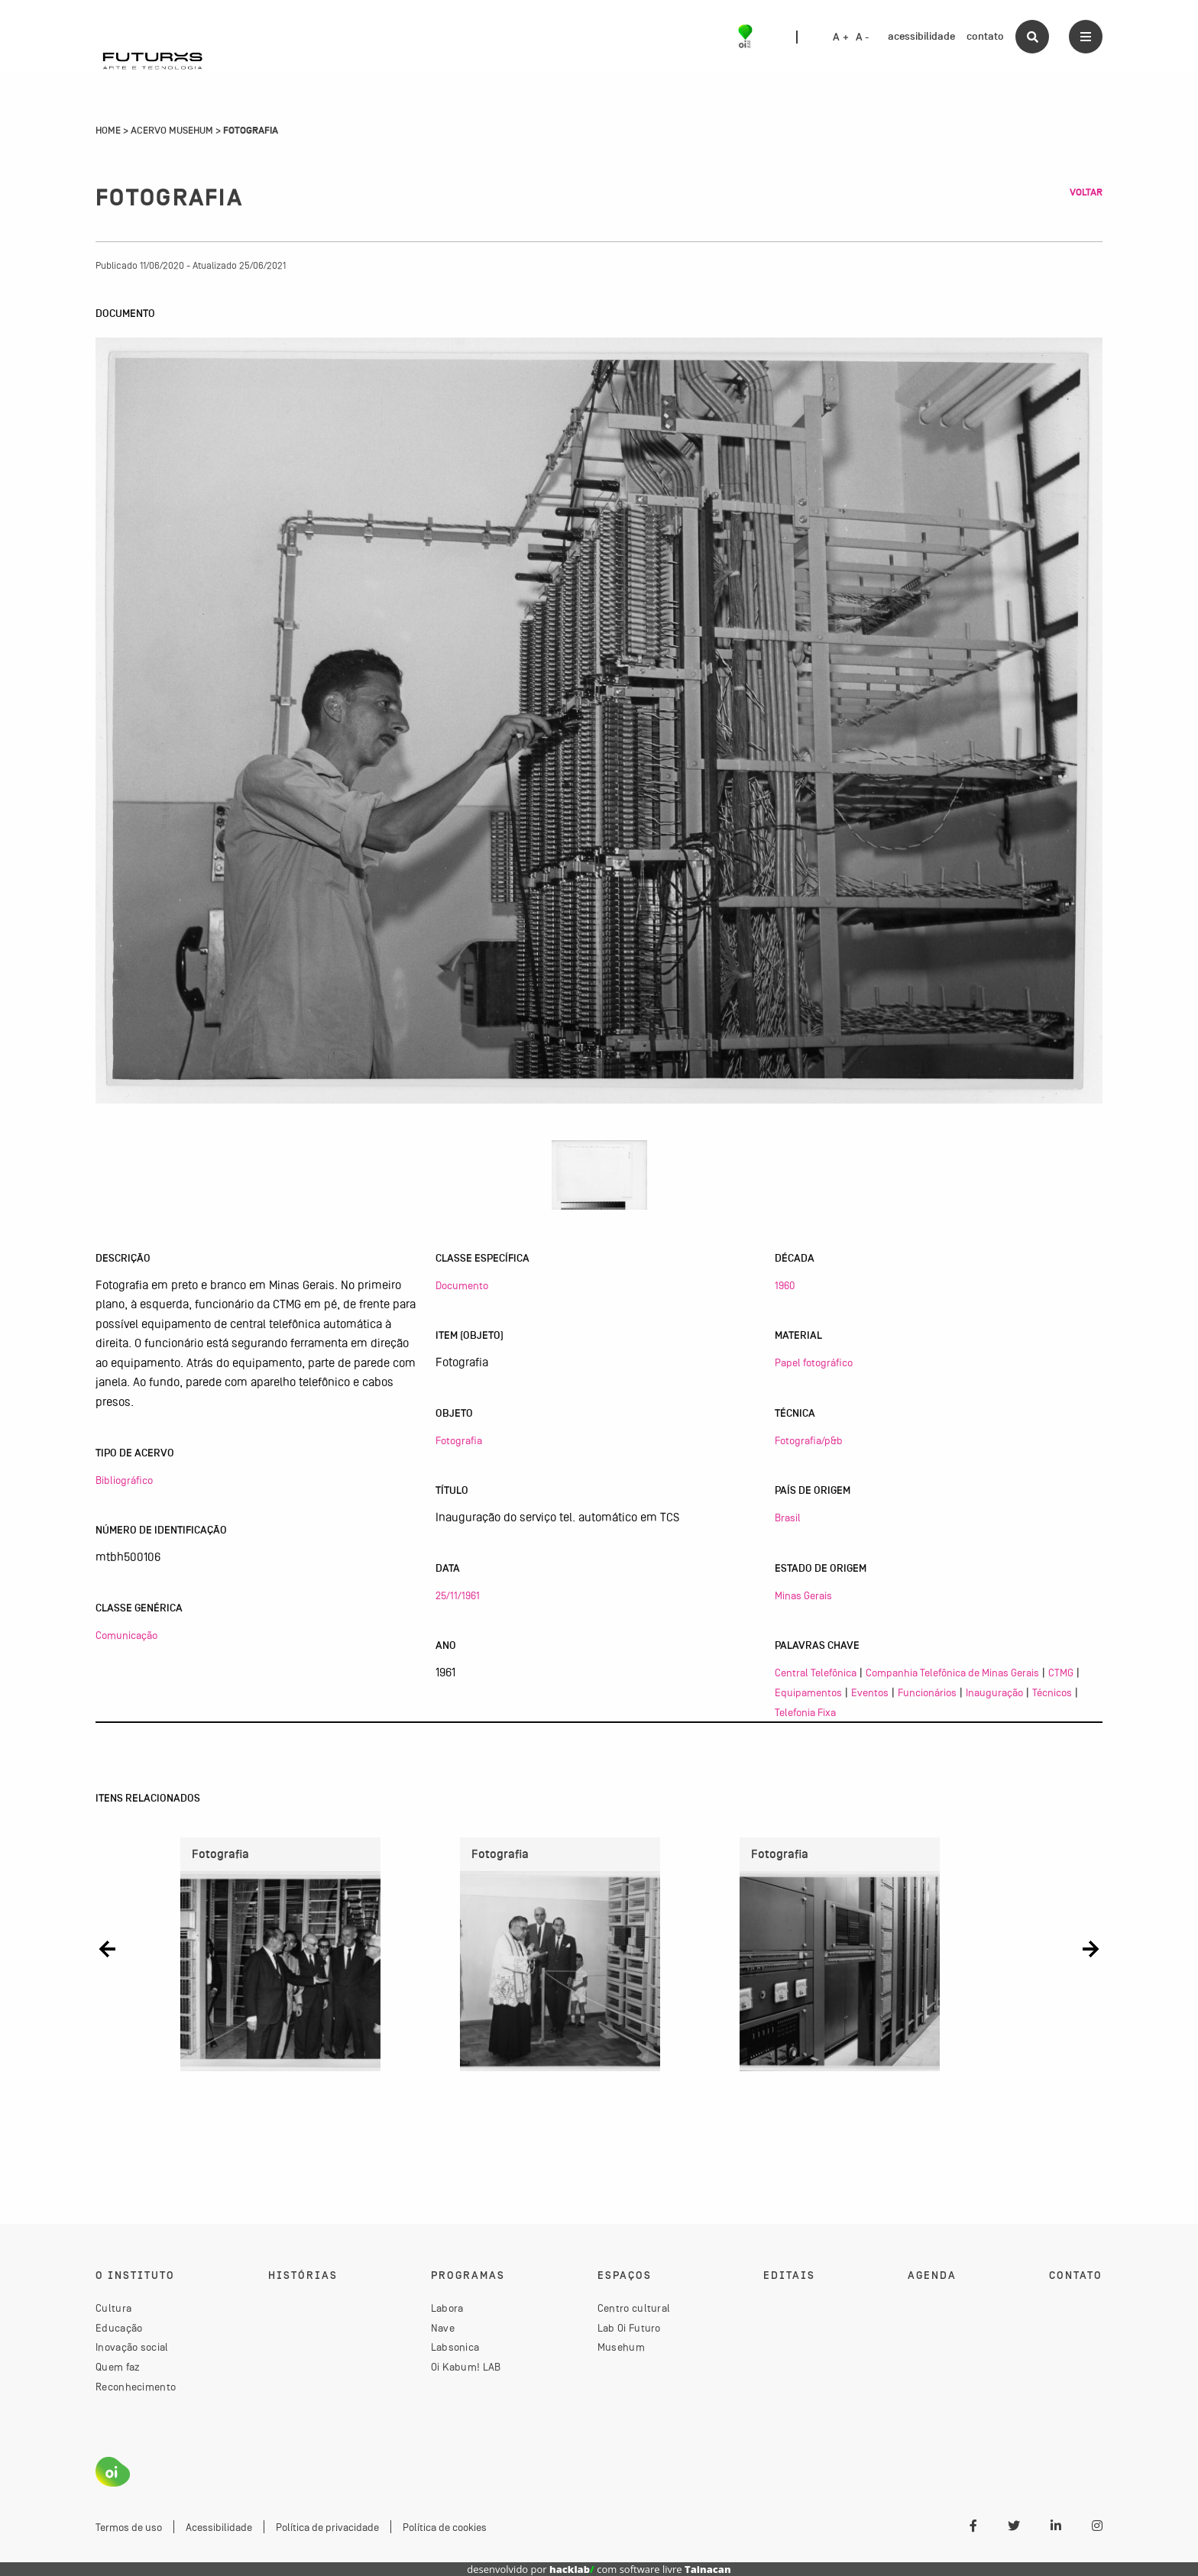 Image resolution: width=1198 pixels, height=2576 pixels. Describe the element at coordinates (994, 1692) in the screenshot. I see `Inauguração` at that location.